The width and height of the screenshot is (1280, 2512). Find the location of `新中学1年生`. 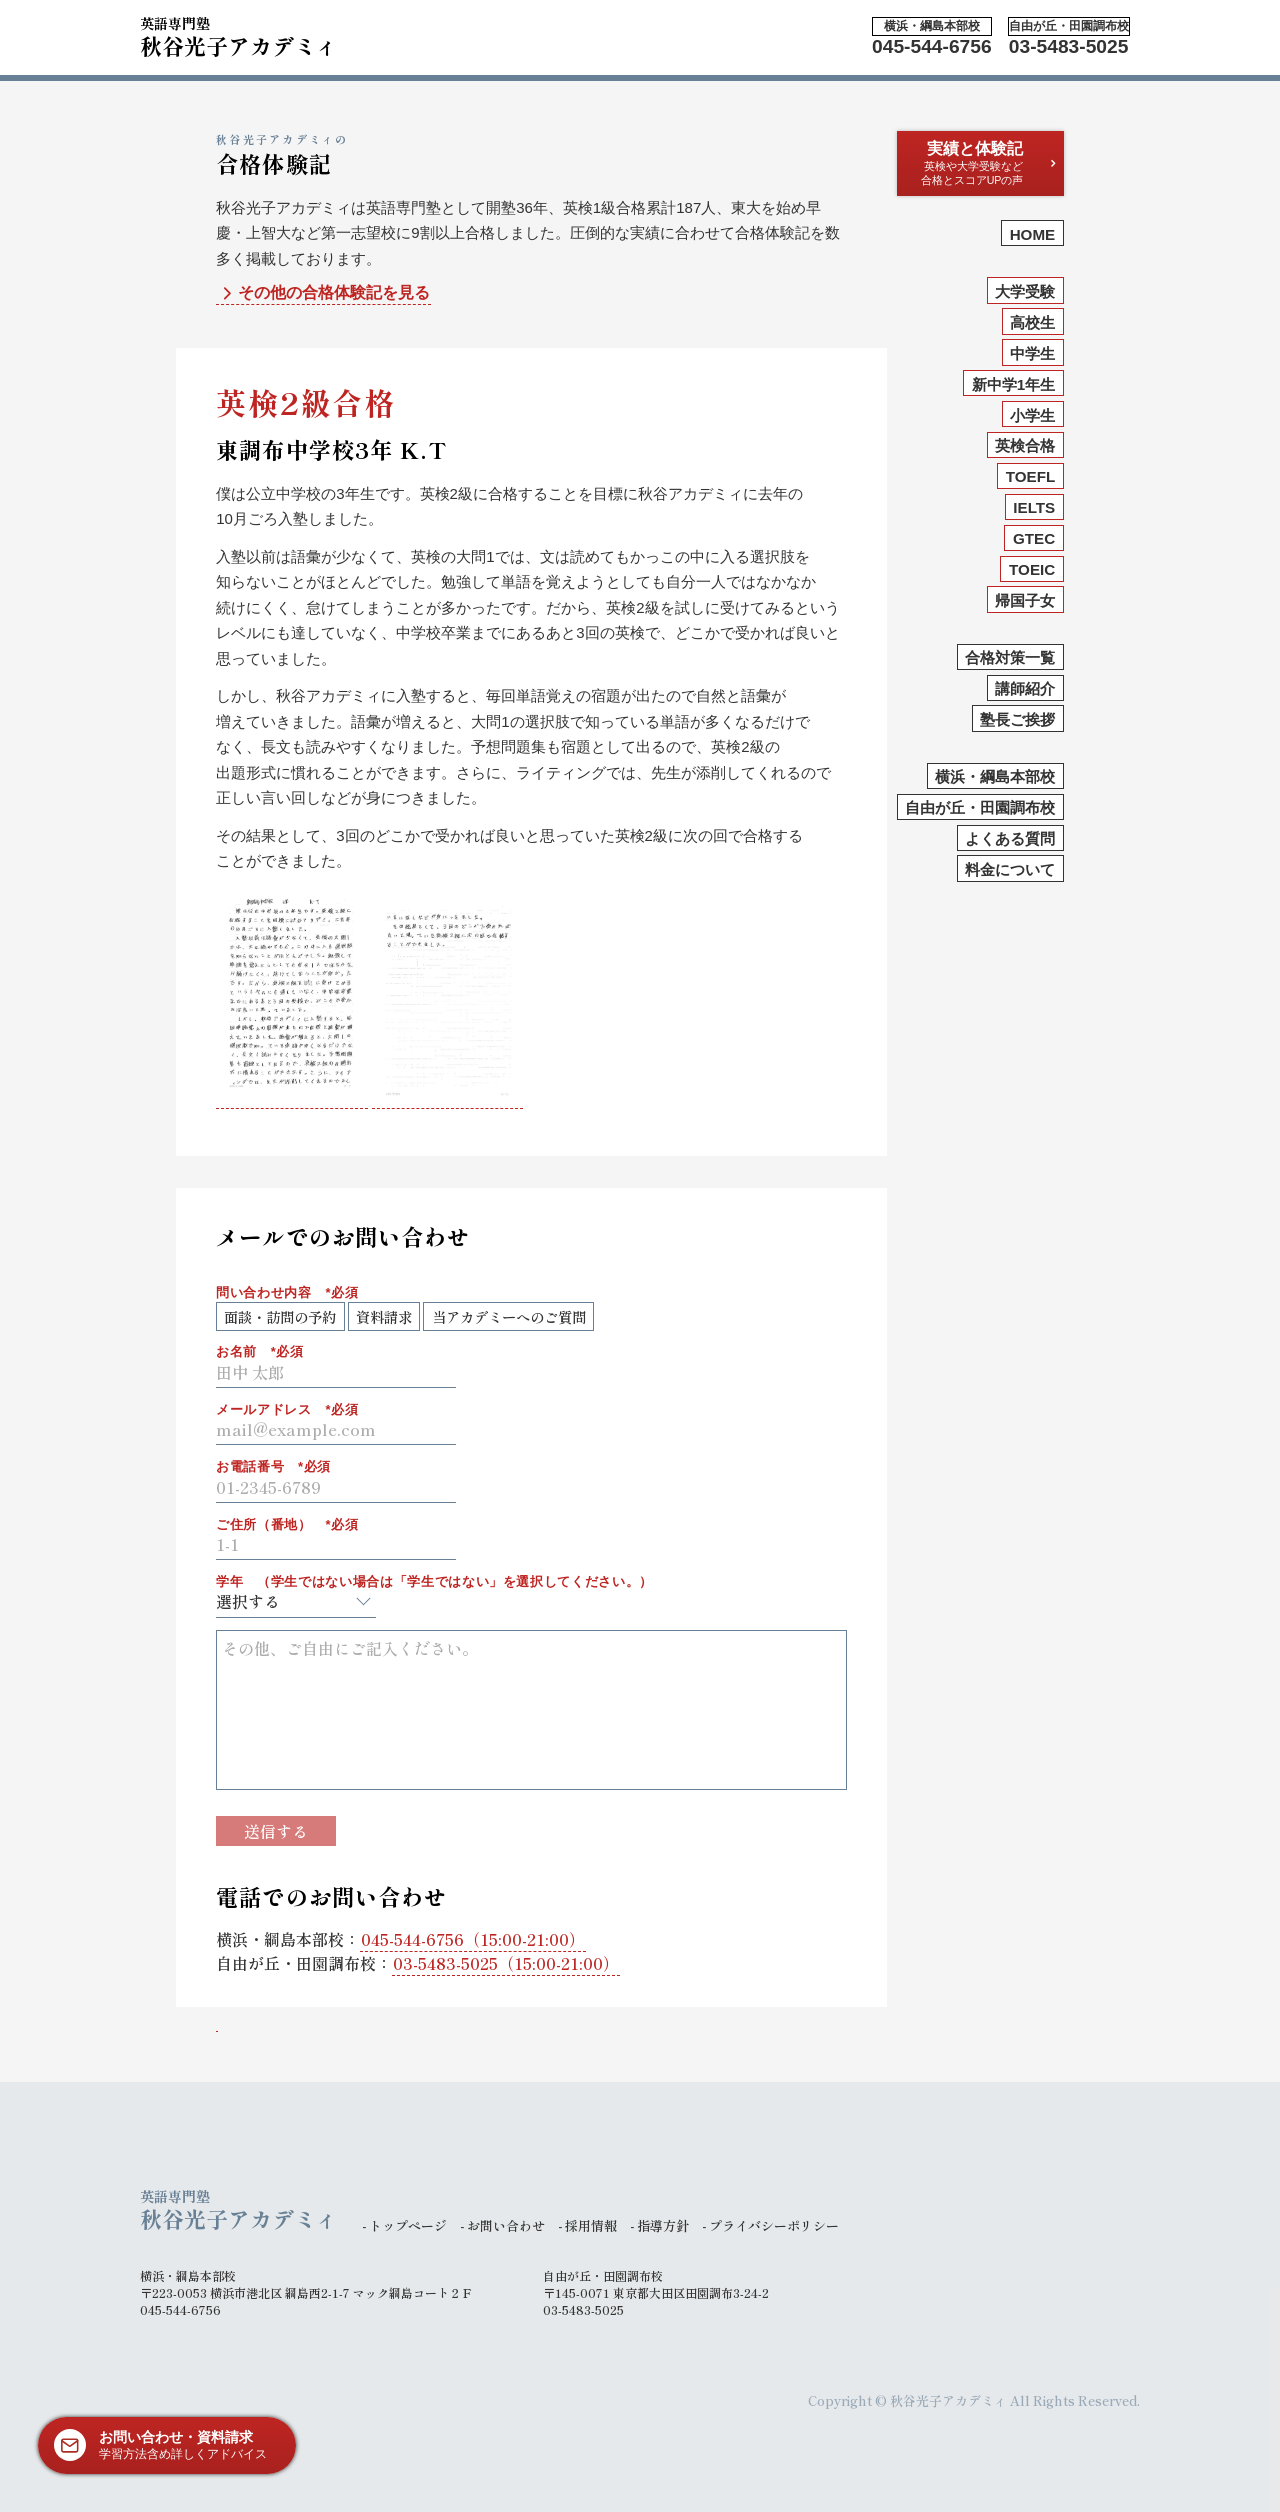

新中学1年生 is located at coordinates (1013, 384).